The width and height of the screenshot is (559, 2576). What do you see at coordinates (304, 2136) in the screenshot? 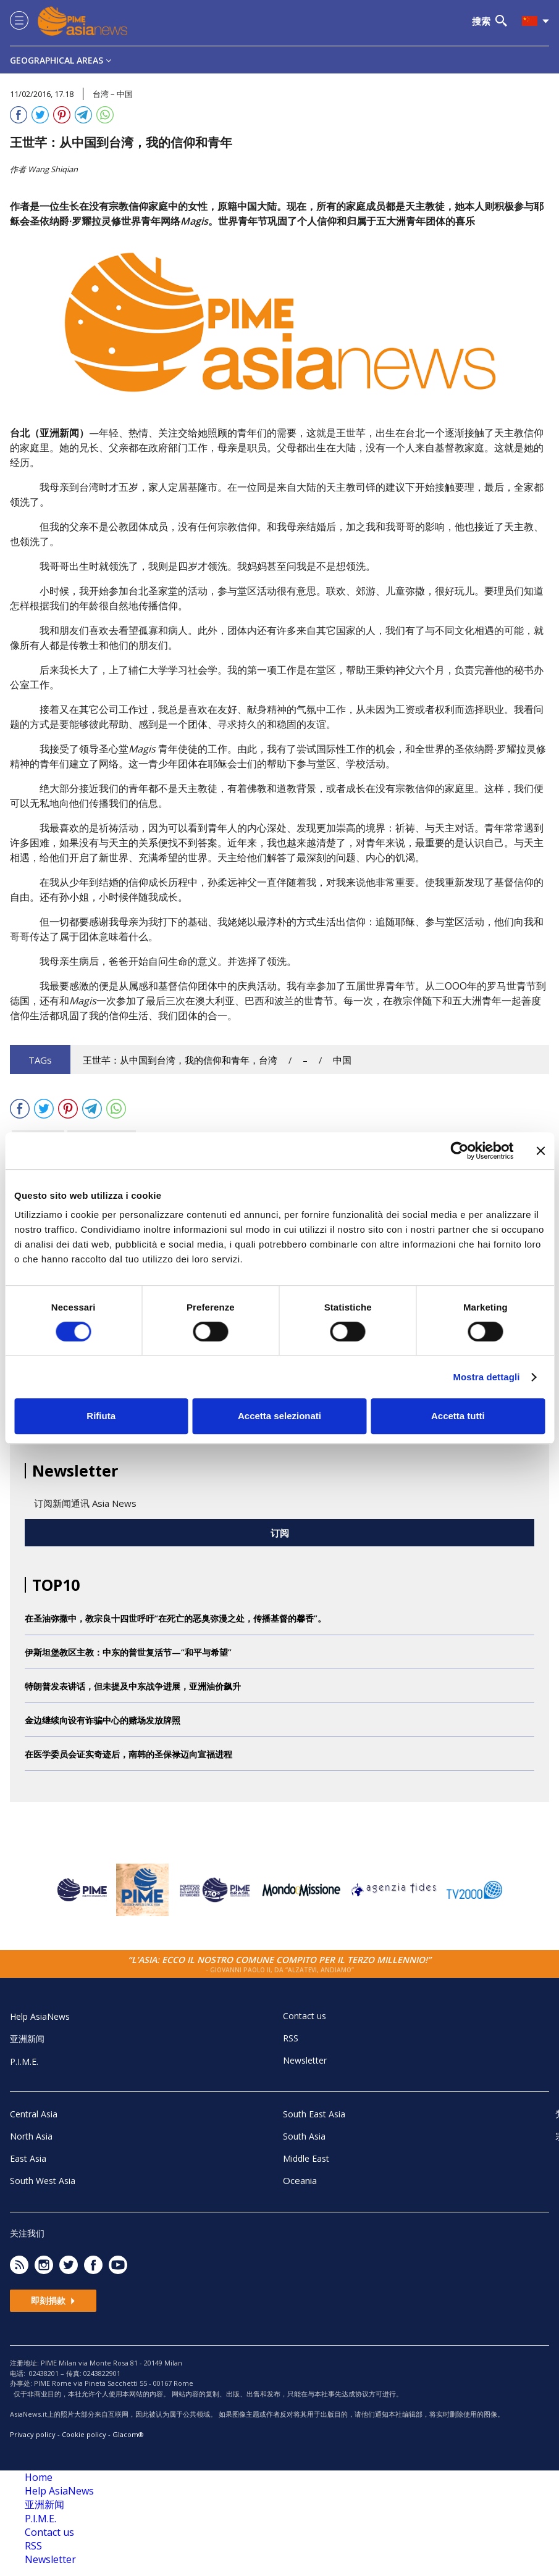
I see `South Asia` at bounding box center [304, 2136].